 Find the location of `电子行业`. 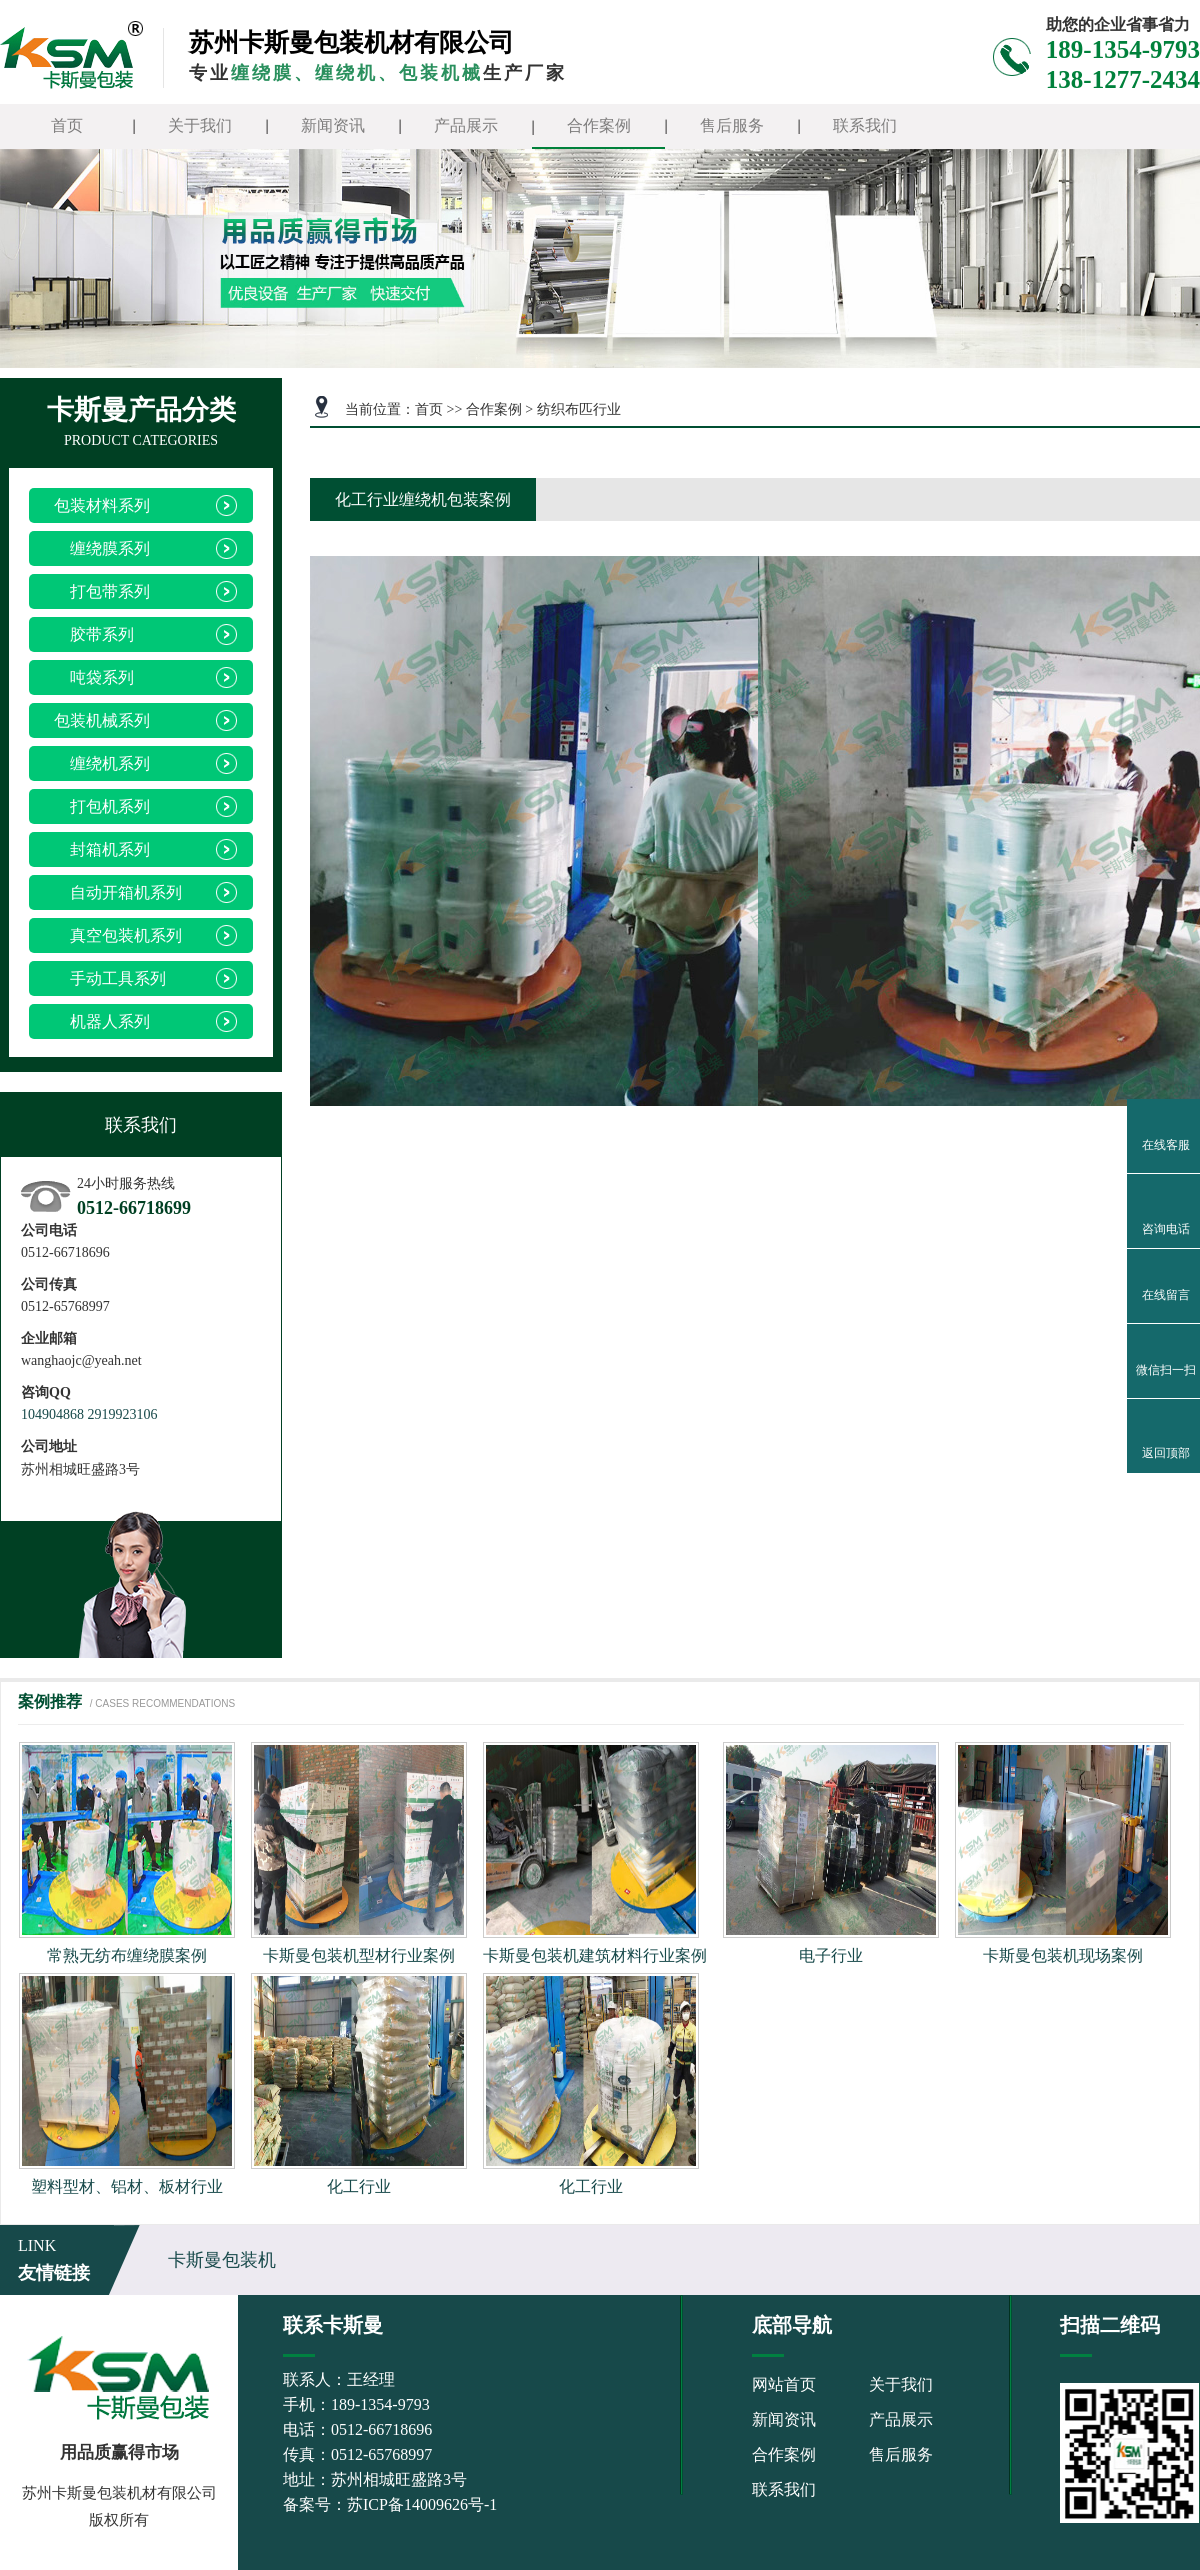

电子行业 is located at coordinates (831, 1955).